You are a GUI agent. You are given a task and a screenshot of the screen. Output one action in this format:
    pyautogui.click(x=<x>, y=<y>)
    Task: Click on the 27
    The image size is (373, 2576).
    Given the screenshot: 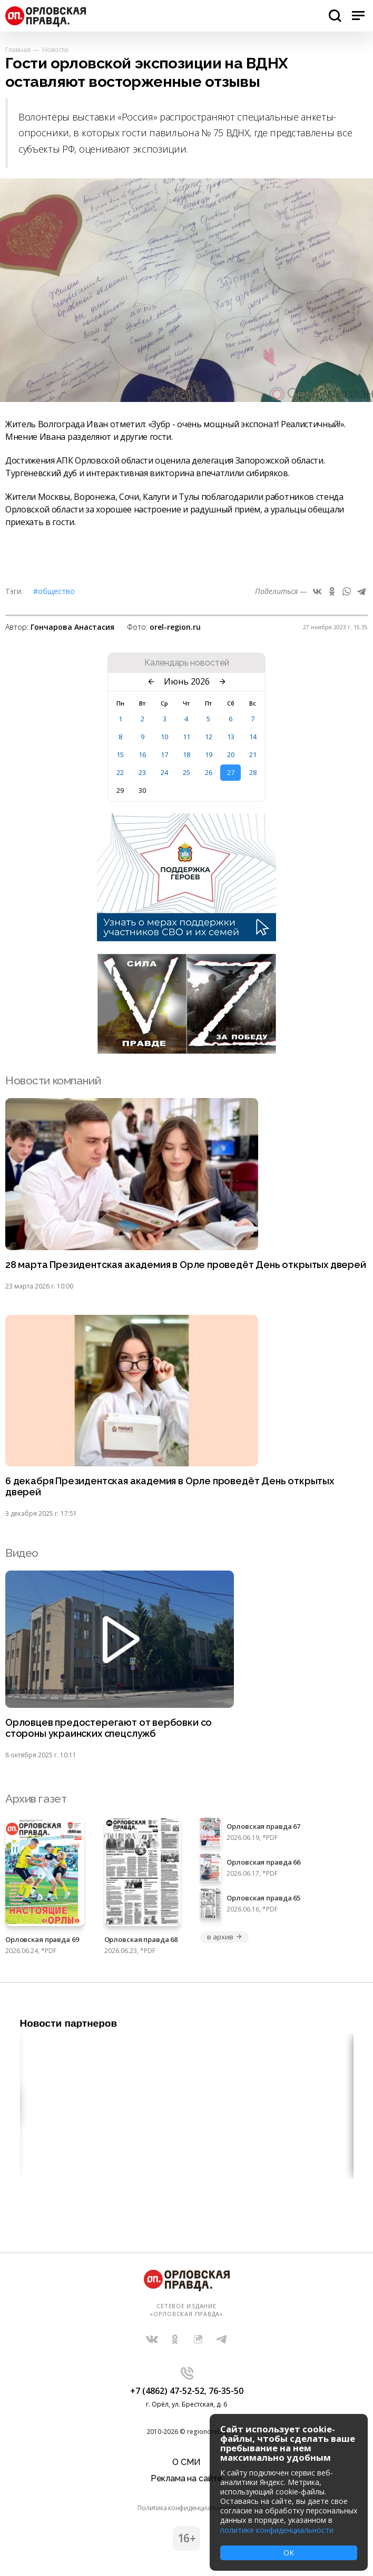 What is the action you would take?
    pyautogui.click(x=230, y=772)
    